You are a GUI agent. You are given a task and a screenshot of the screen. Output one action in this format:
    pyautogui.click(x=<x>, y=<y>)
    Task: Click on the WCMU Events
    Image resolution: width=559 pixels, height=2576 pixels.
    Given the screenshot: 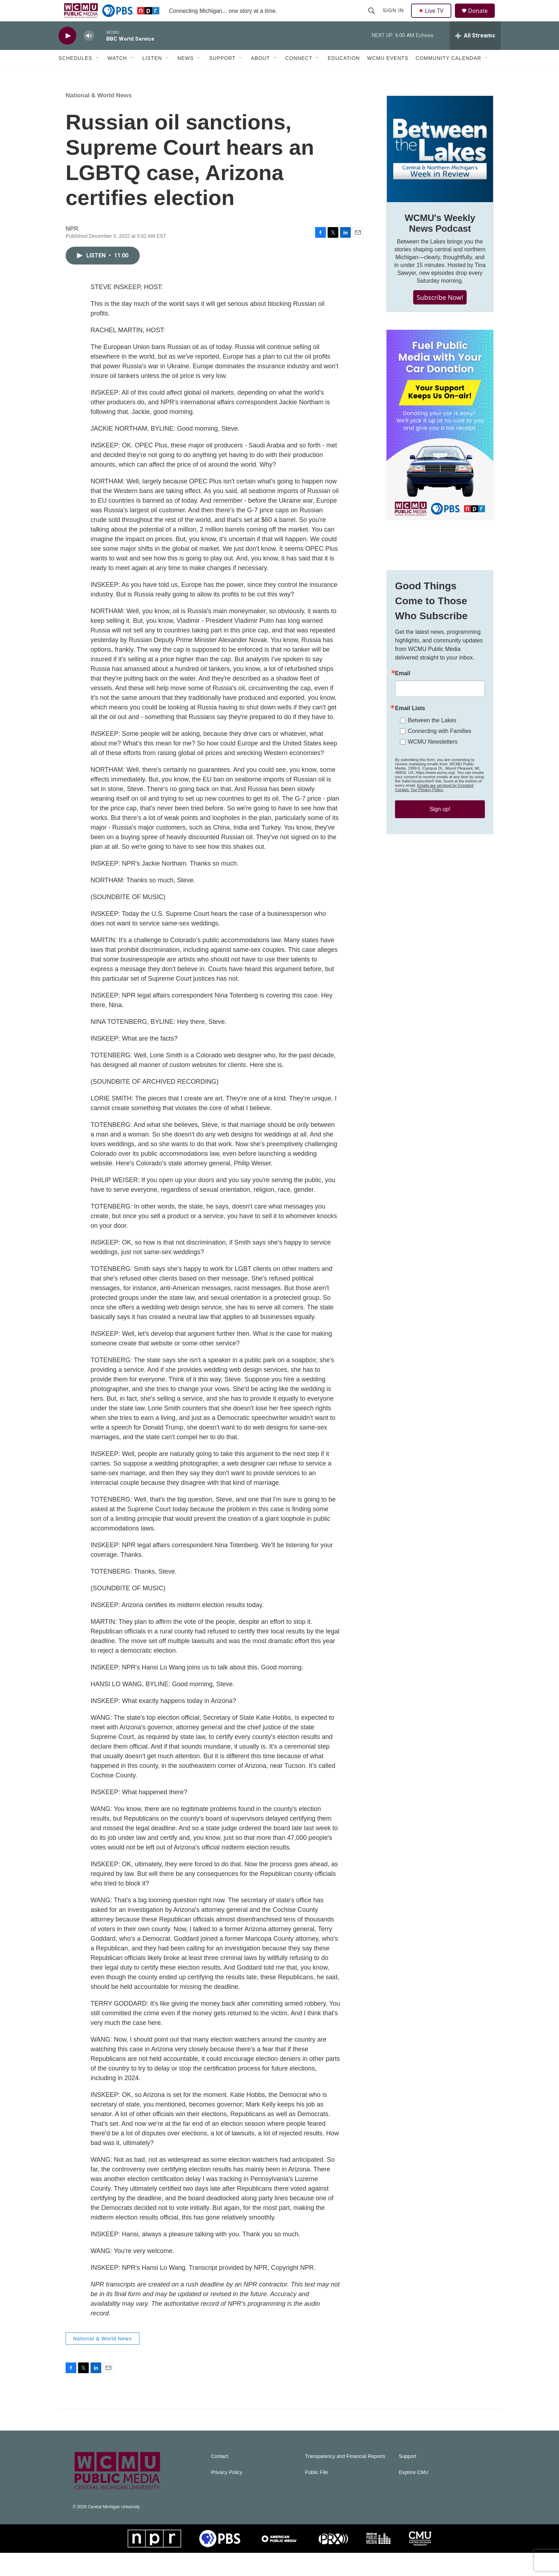 What is the action you would take?
    pyautogui.click(x=388, y=74)
    